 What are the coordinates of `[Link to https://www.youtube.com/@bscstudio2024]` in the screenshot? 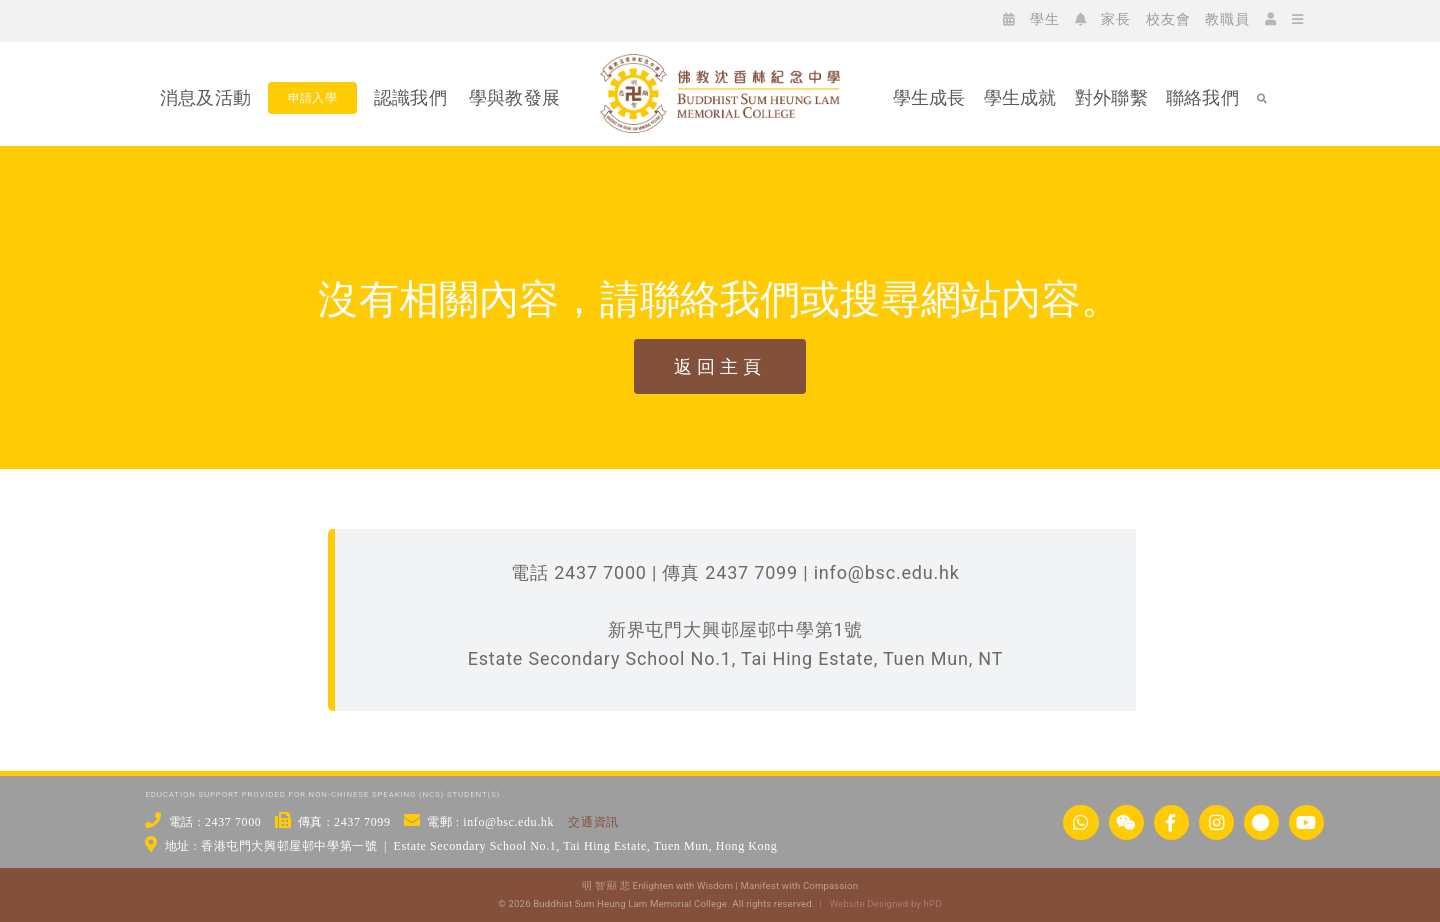 It's located at (1306, 822).